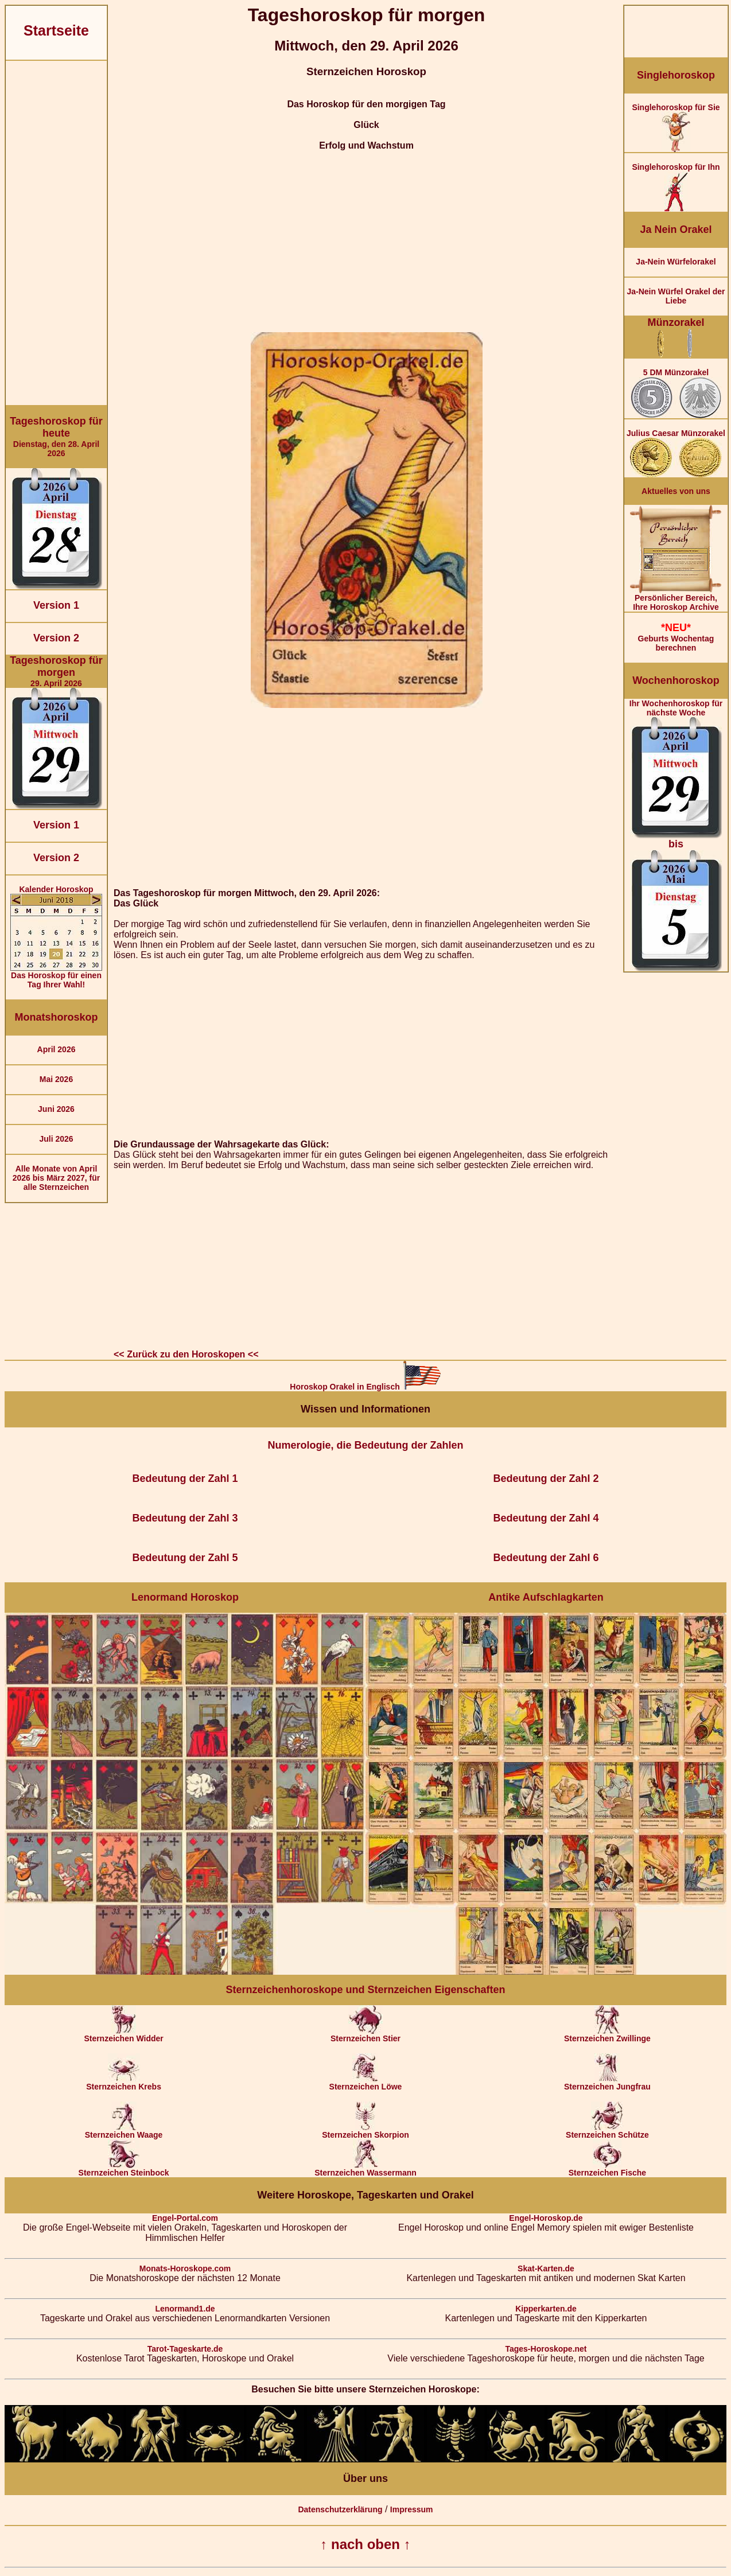 The image size is (731, 2576). I want to click on Monats-Horoskope.com, so click(185, 2268).